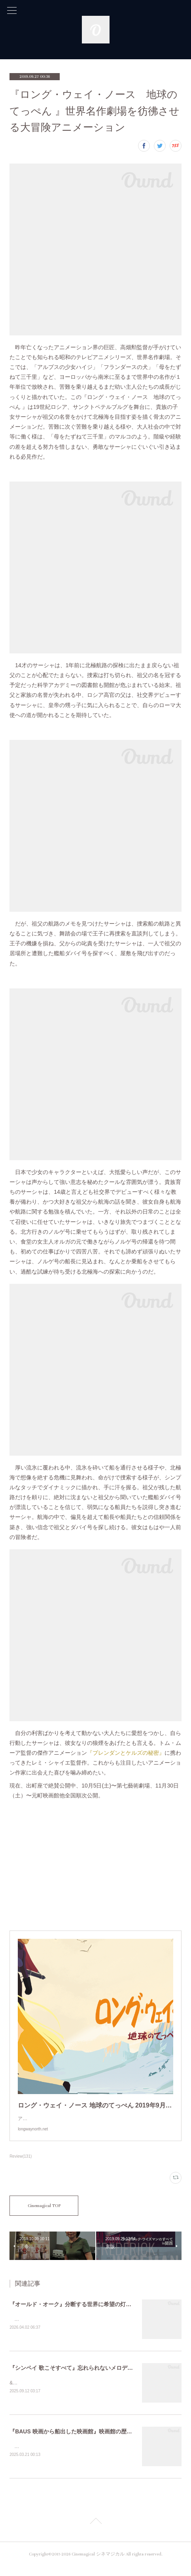  I want to click on Review(131), so click(20, 2164).